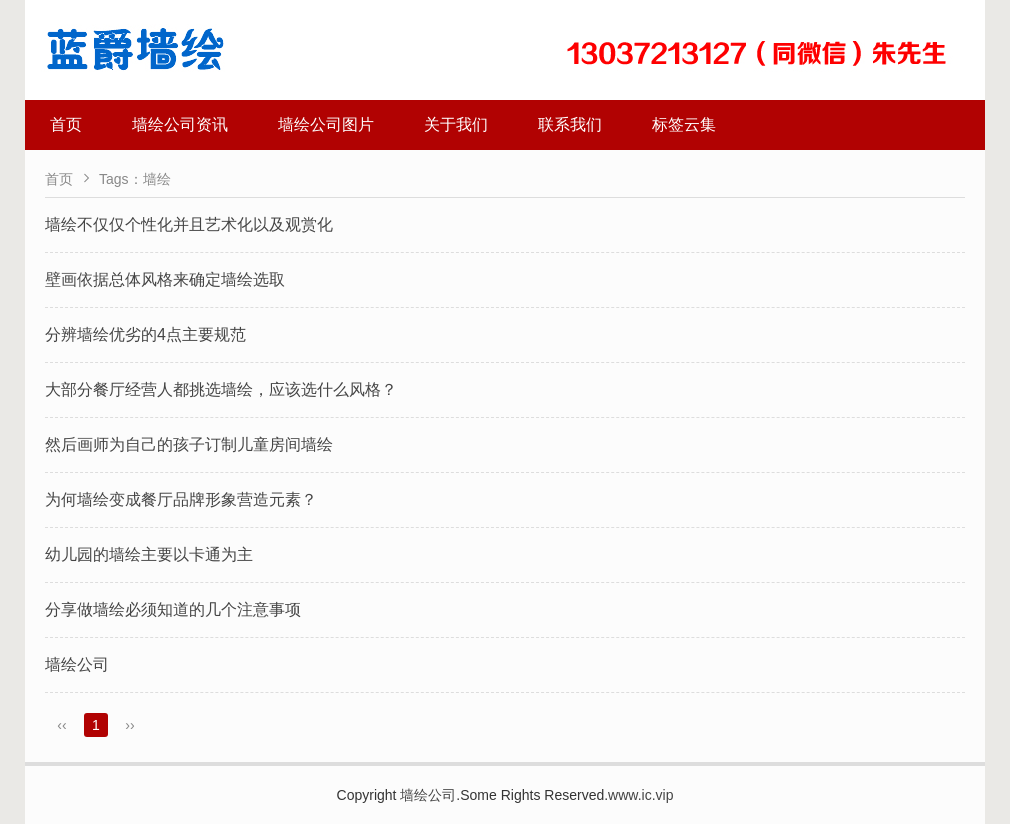 The image size is (1010, 824). What do you see at coordinates (456, 124) in the screenshot?
I see `关于我们` at bounding box center [456, 124].